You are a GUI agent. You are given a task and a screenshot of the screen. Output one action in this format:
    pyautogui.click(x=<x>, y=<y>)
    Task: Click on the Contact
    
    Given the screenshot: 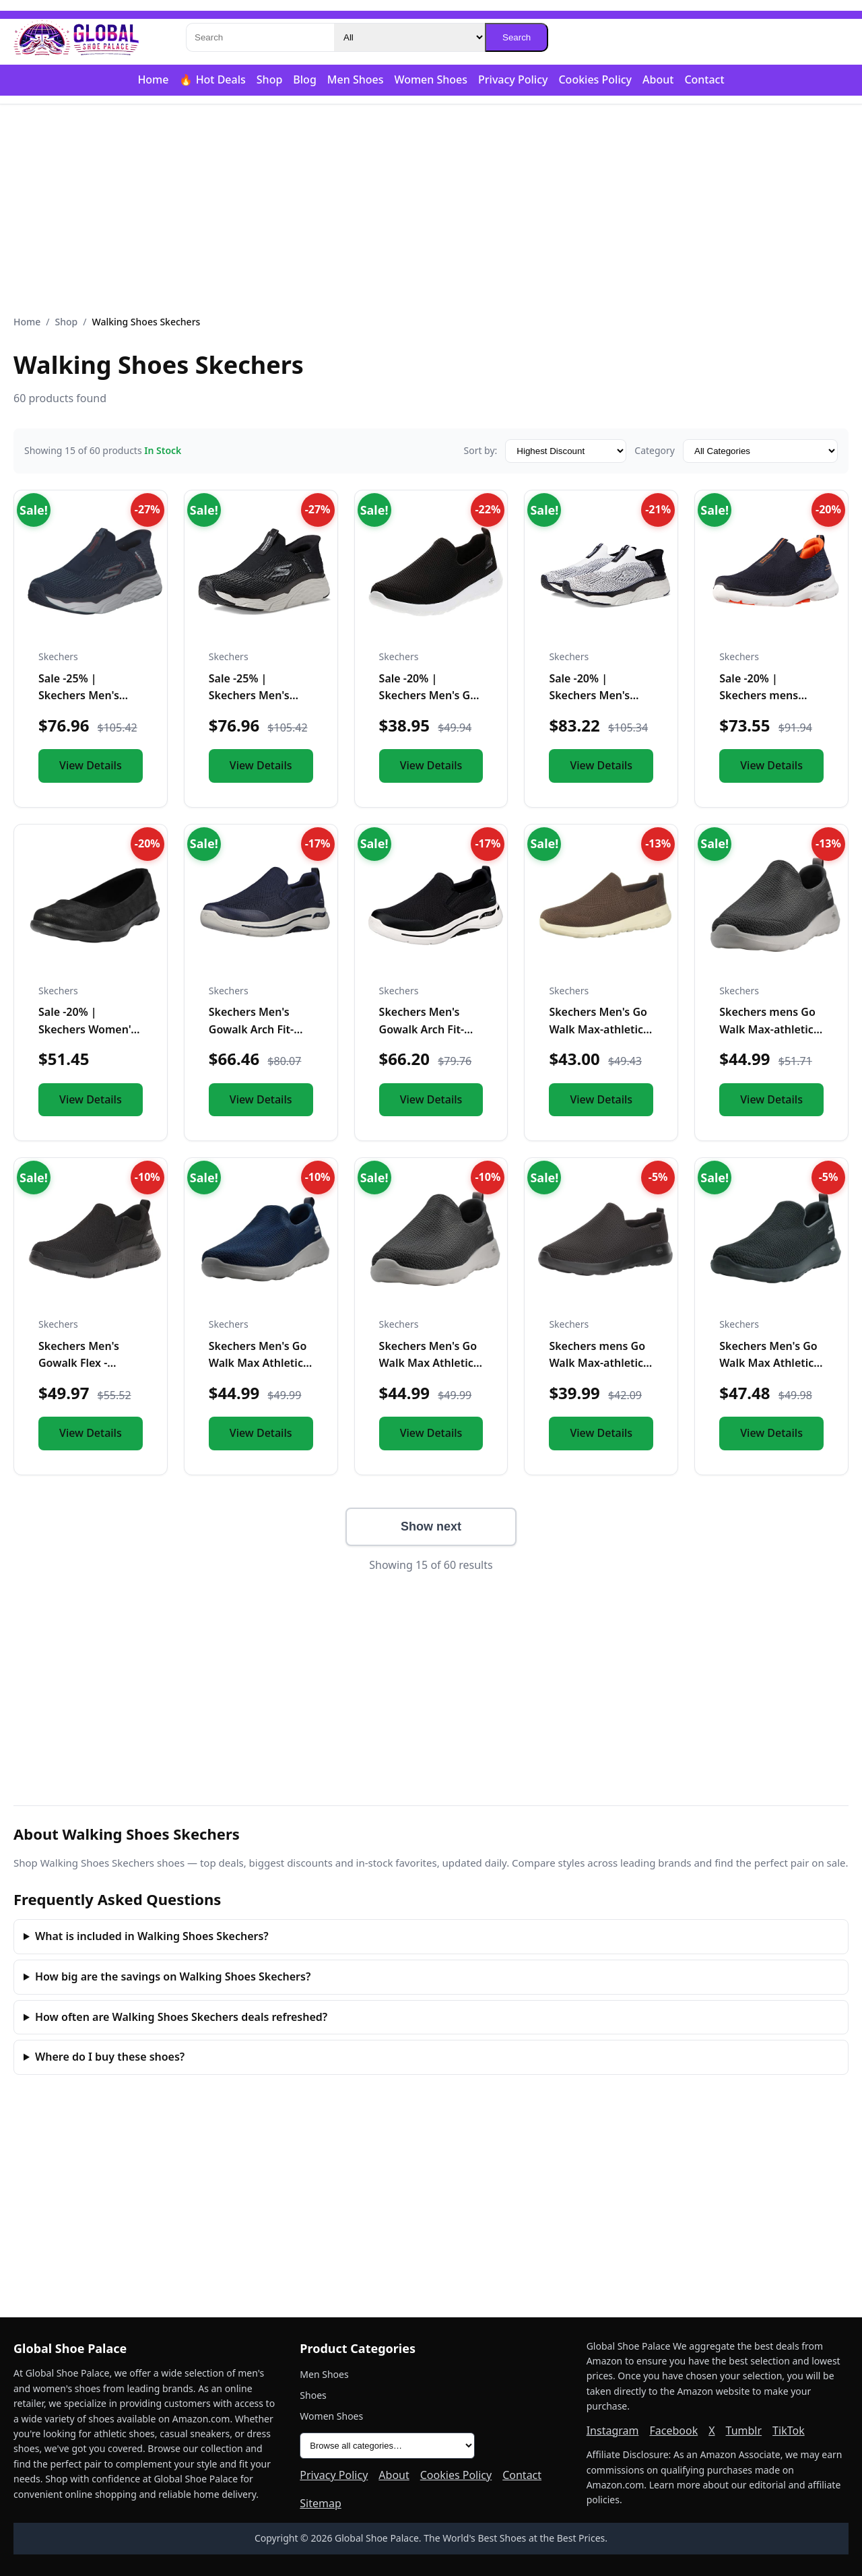 What is the action you would take?
    pyautogui.click(x=704, y=79)
    